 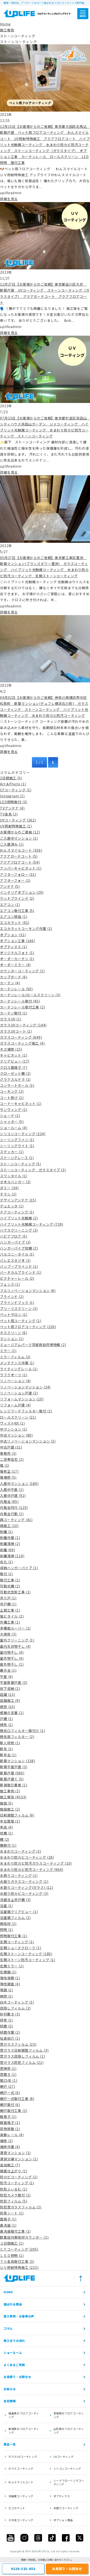 What do you see at coordinates (15, 789) in the screenshot?
I see `CFコーティング` at bounding box center [15, 789].